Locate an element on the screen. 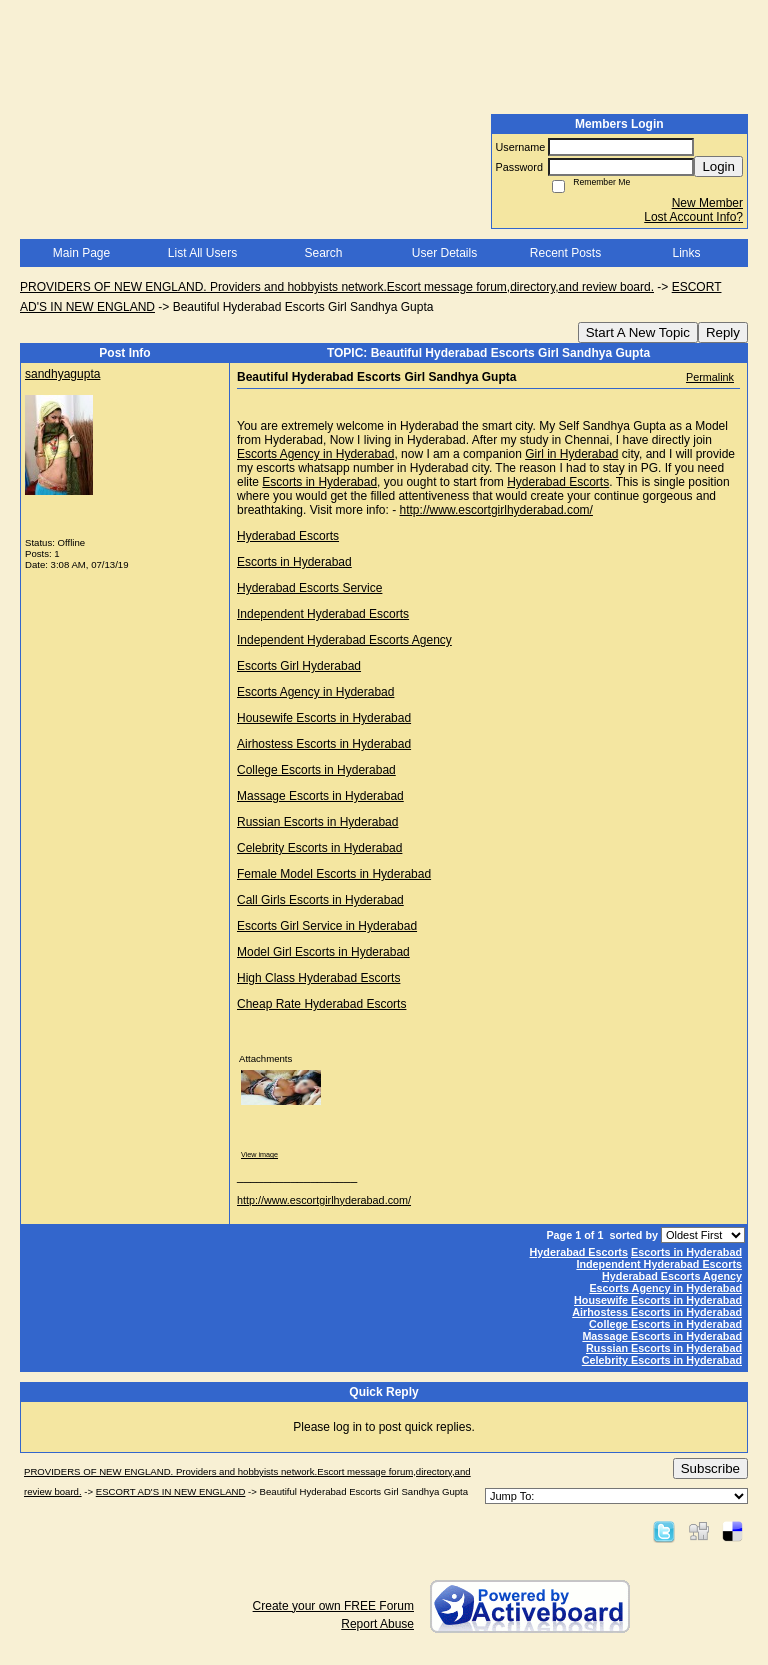 The image size is (768, 1665). Main Page is located at coordinates (81, 253).